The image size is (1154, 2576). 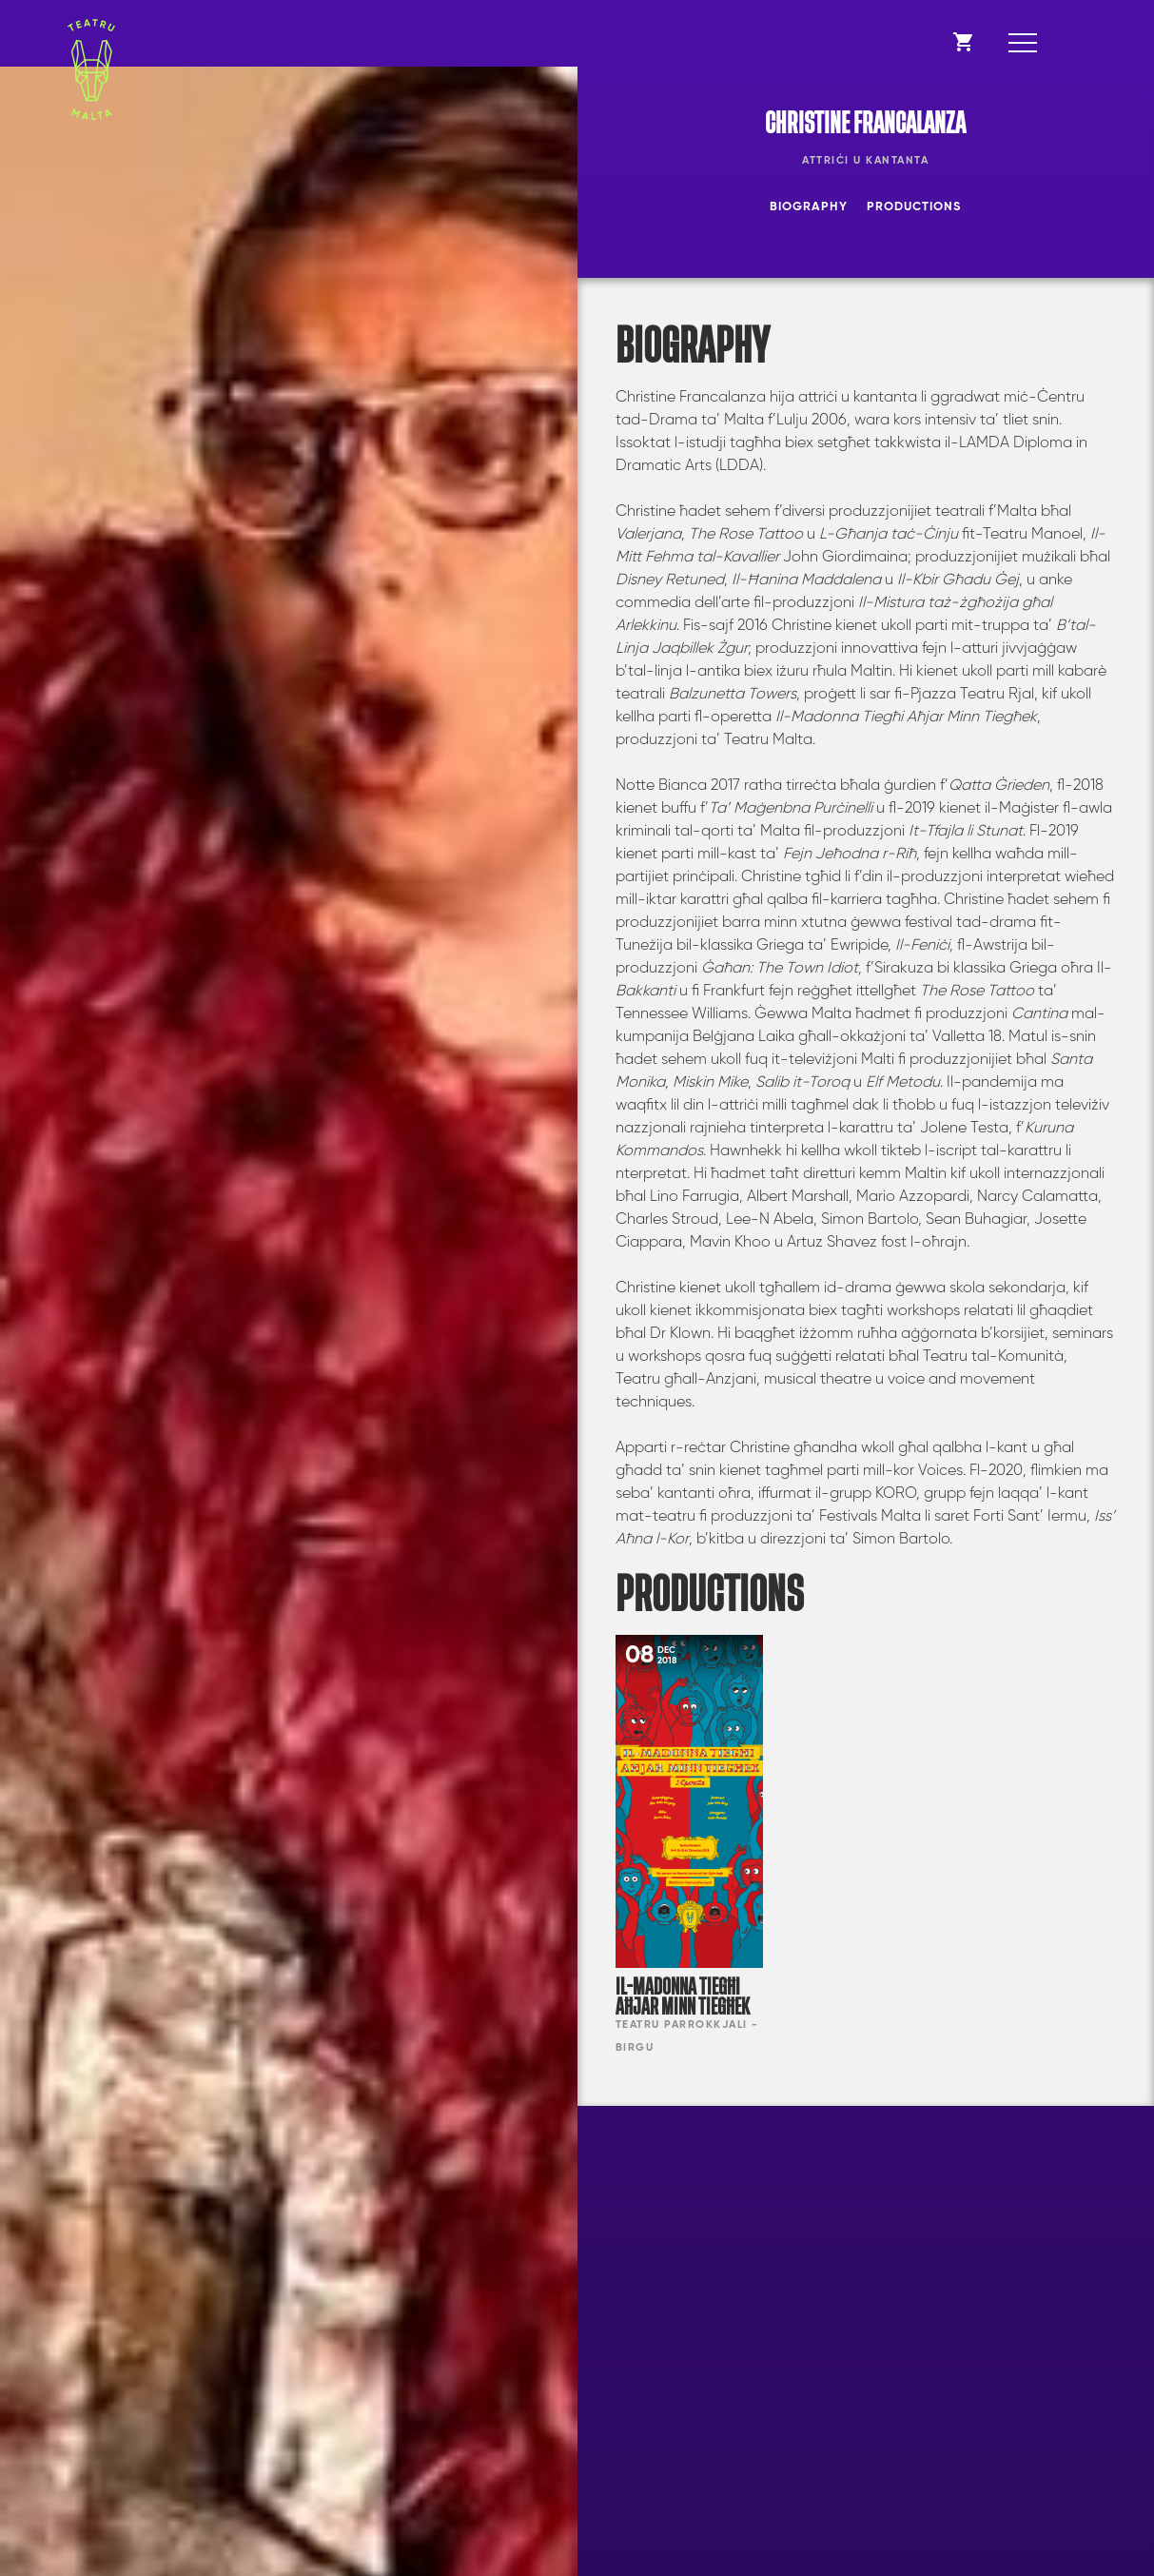 I want to click on Biography, so click(x=809, y=207).